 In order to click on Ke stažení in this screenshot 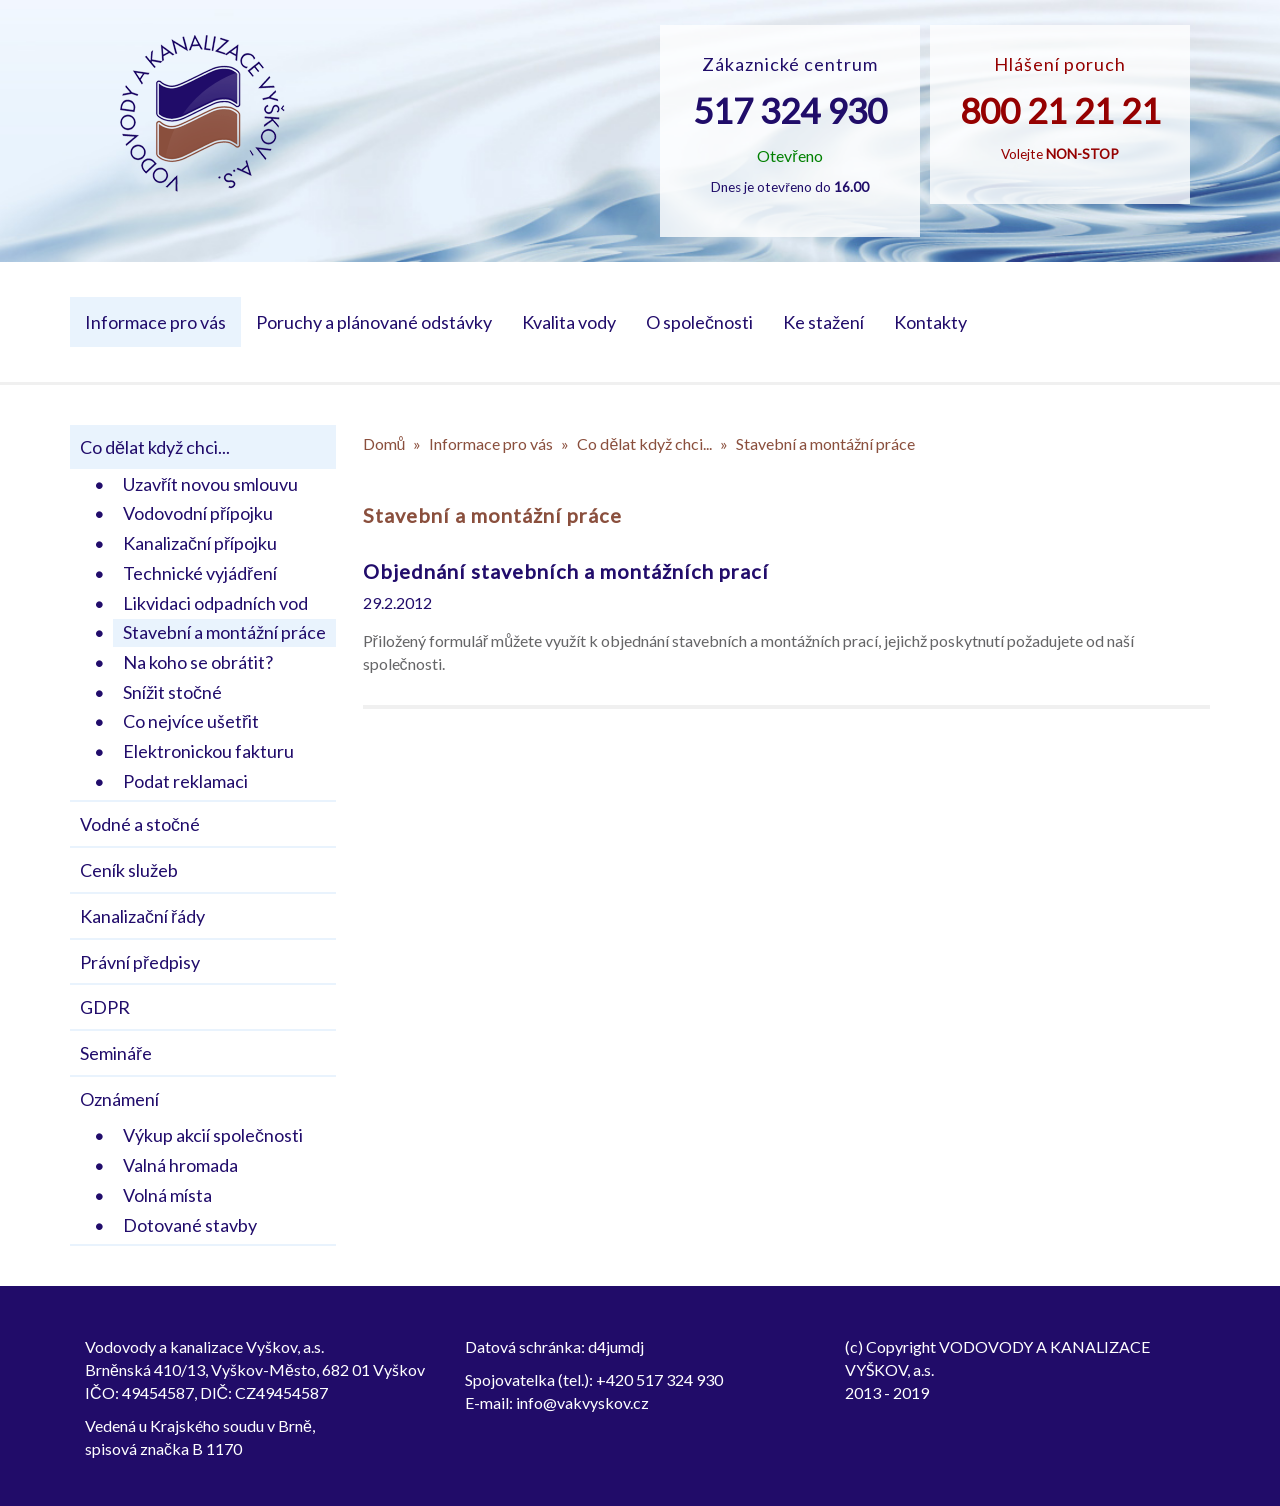, I will do `click(823, 322)`.